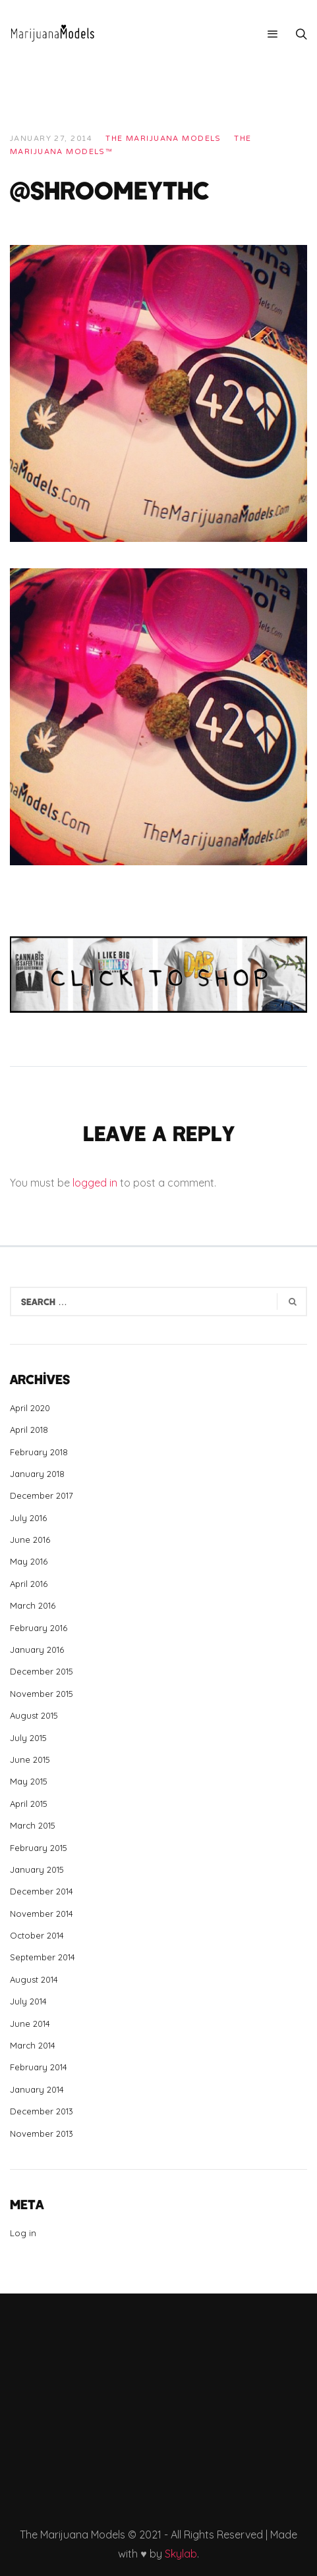  Describe the element at coordinates (28, 1561) in the screenshot. I see `May 2016` at that location.